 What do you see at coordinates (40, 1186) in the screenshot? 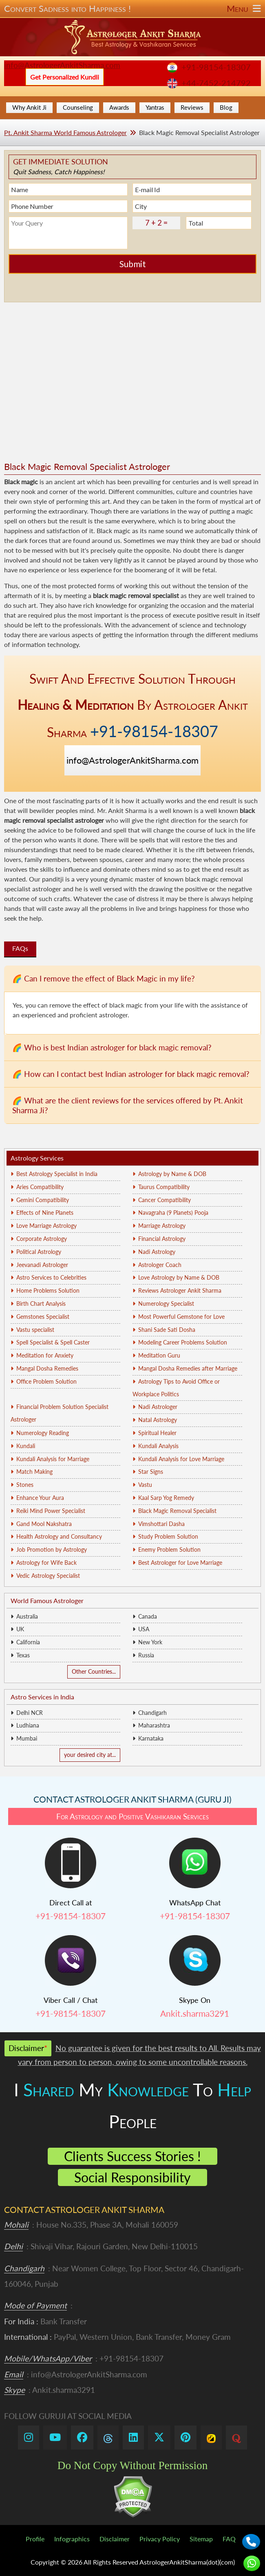
I see `Aries Compatibility` at bounding box center [40, 1186].